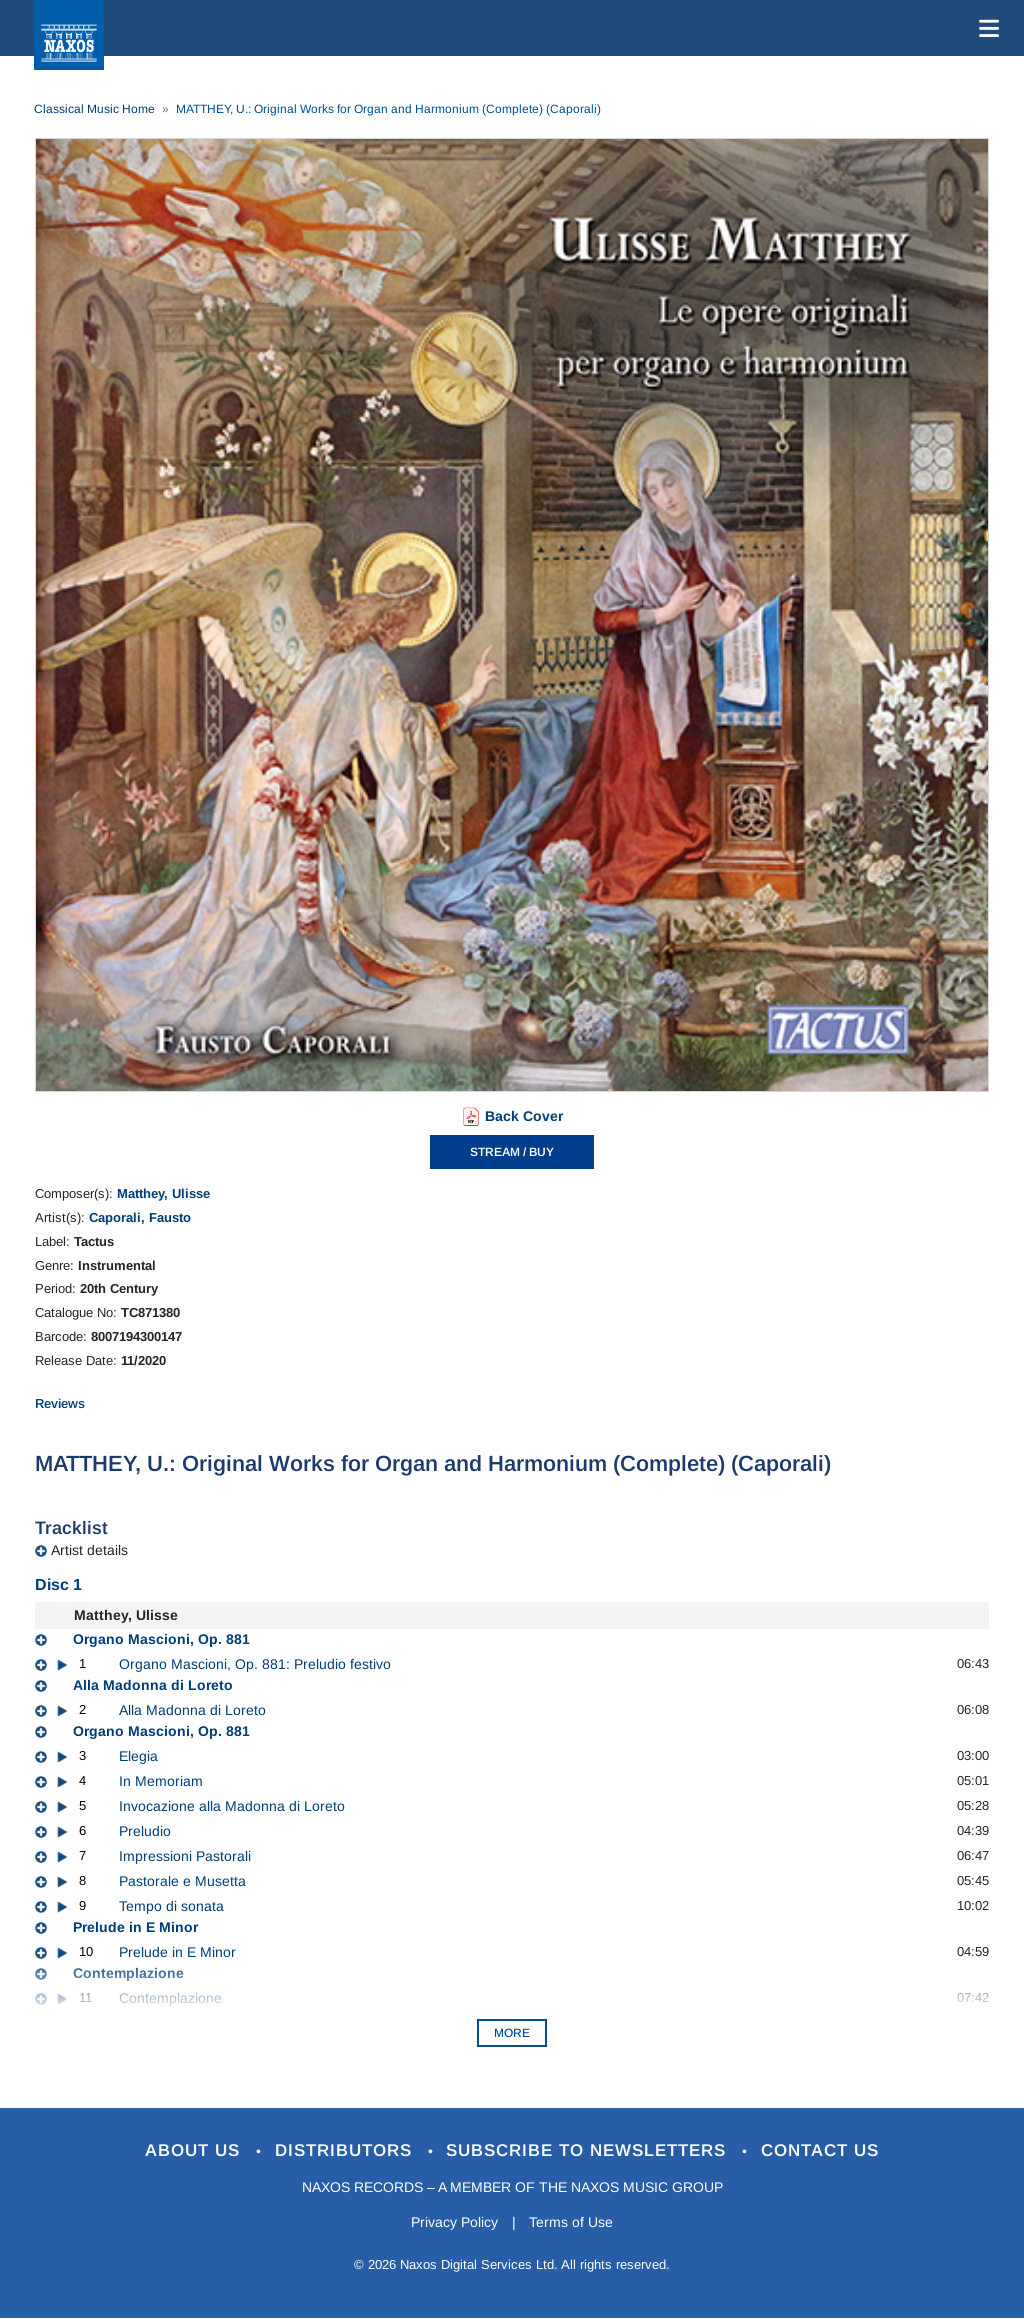  What do you see at coordinates (60, 1403) in the screenshot?
I see `Reviews` at bounding box center [60, 1403].